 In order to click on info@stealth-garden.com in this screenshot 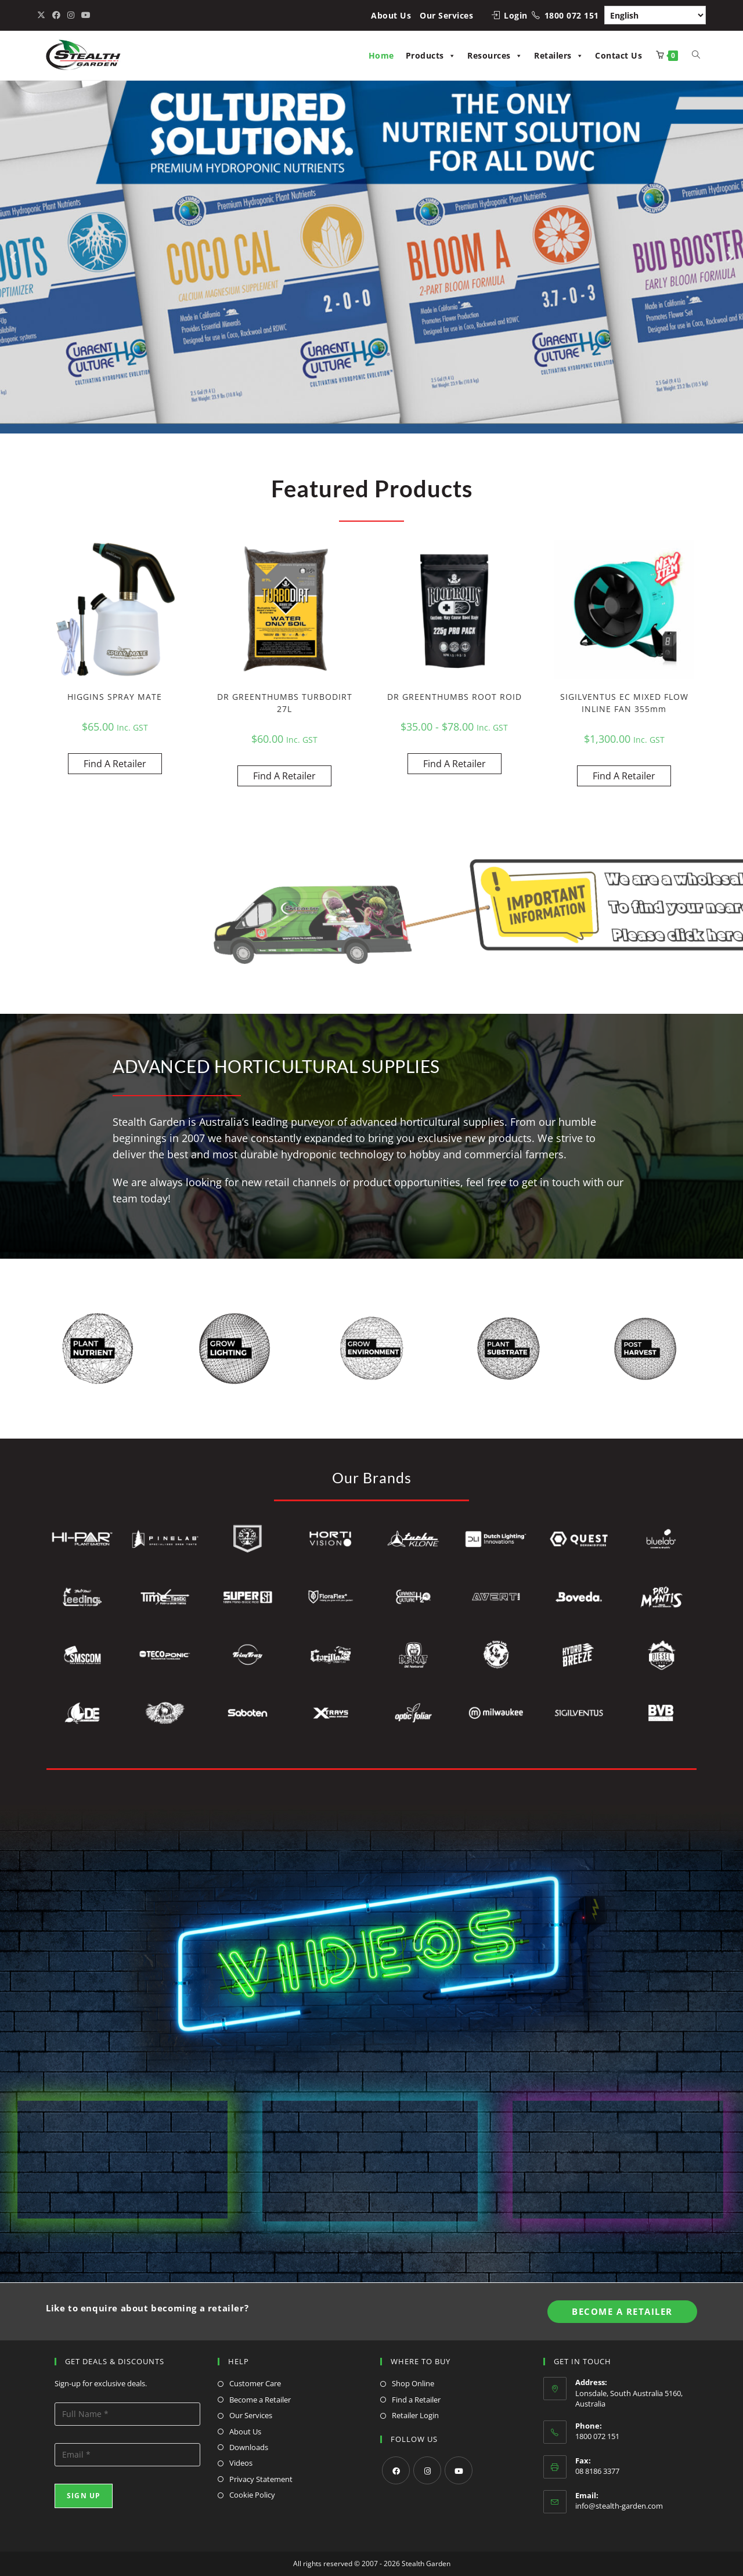, I will do `click(619, 2506)`.